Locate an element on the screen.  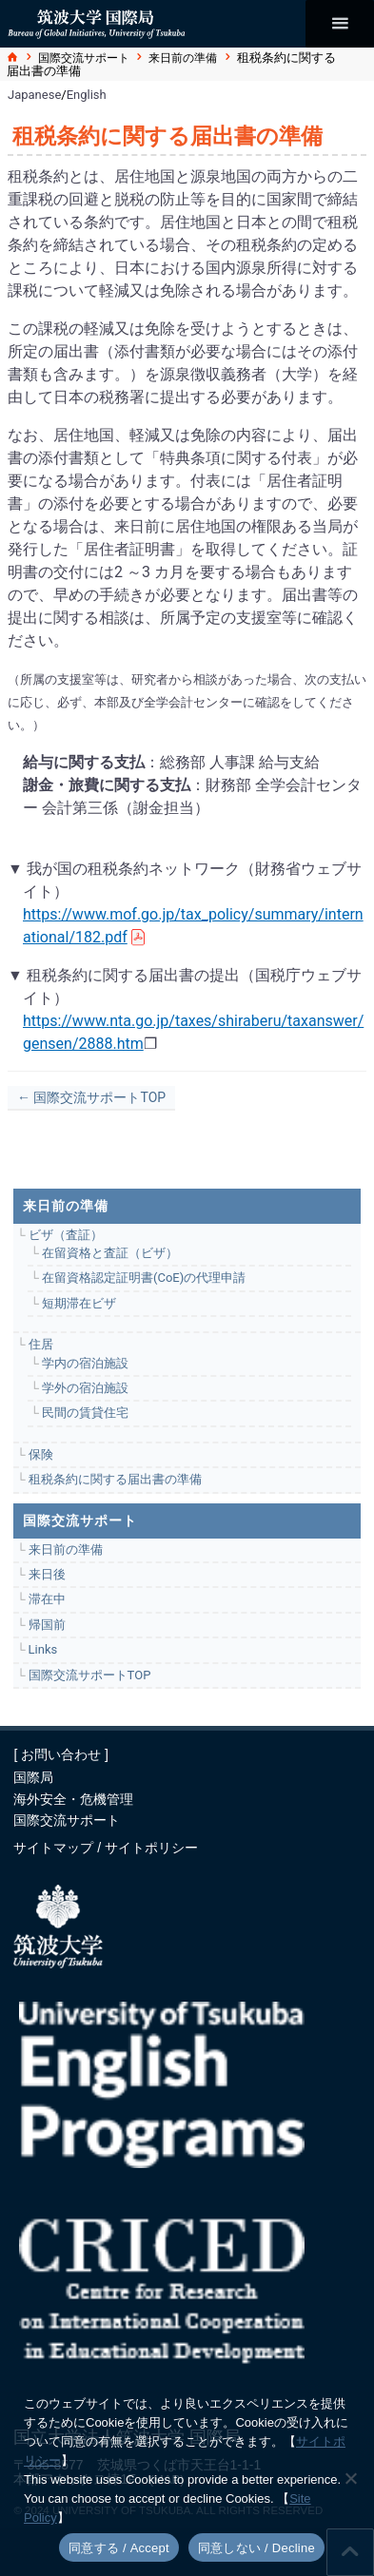
Links is located at coordinates (43, 1649).